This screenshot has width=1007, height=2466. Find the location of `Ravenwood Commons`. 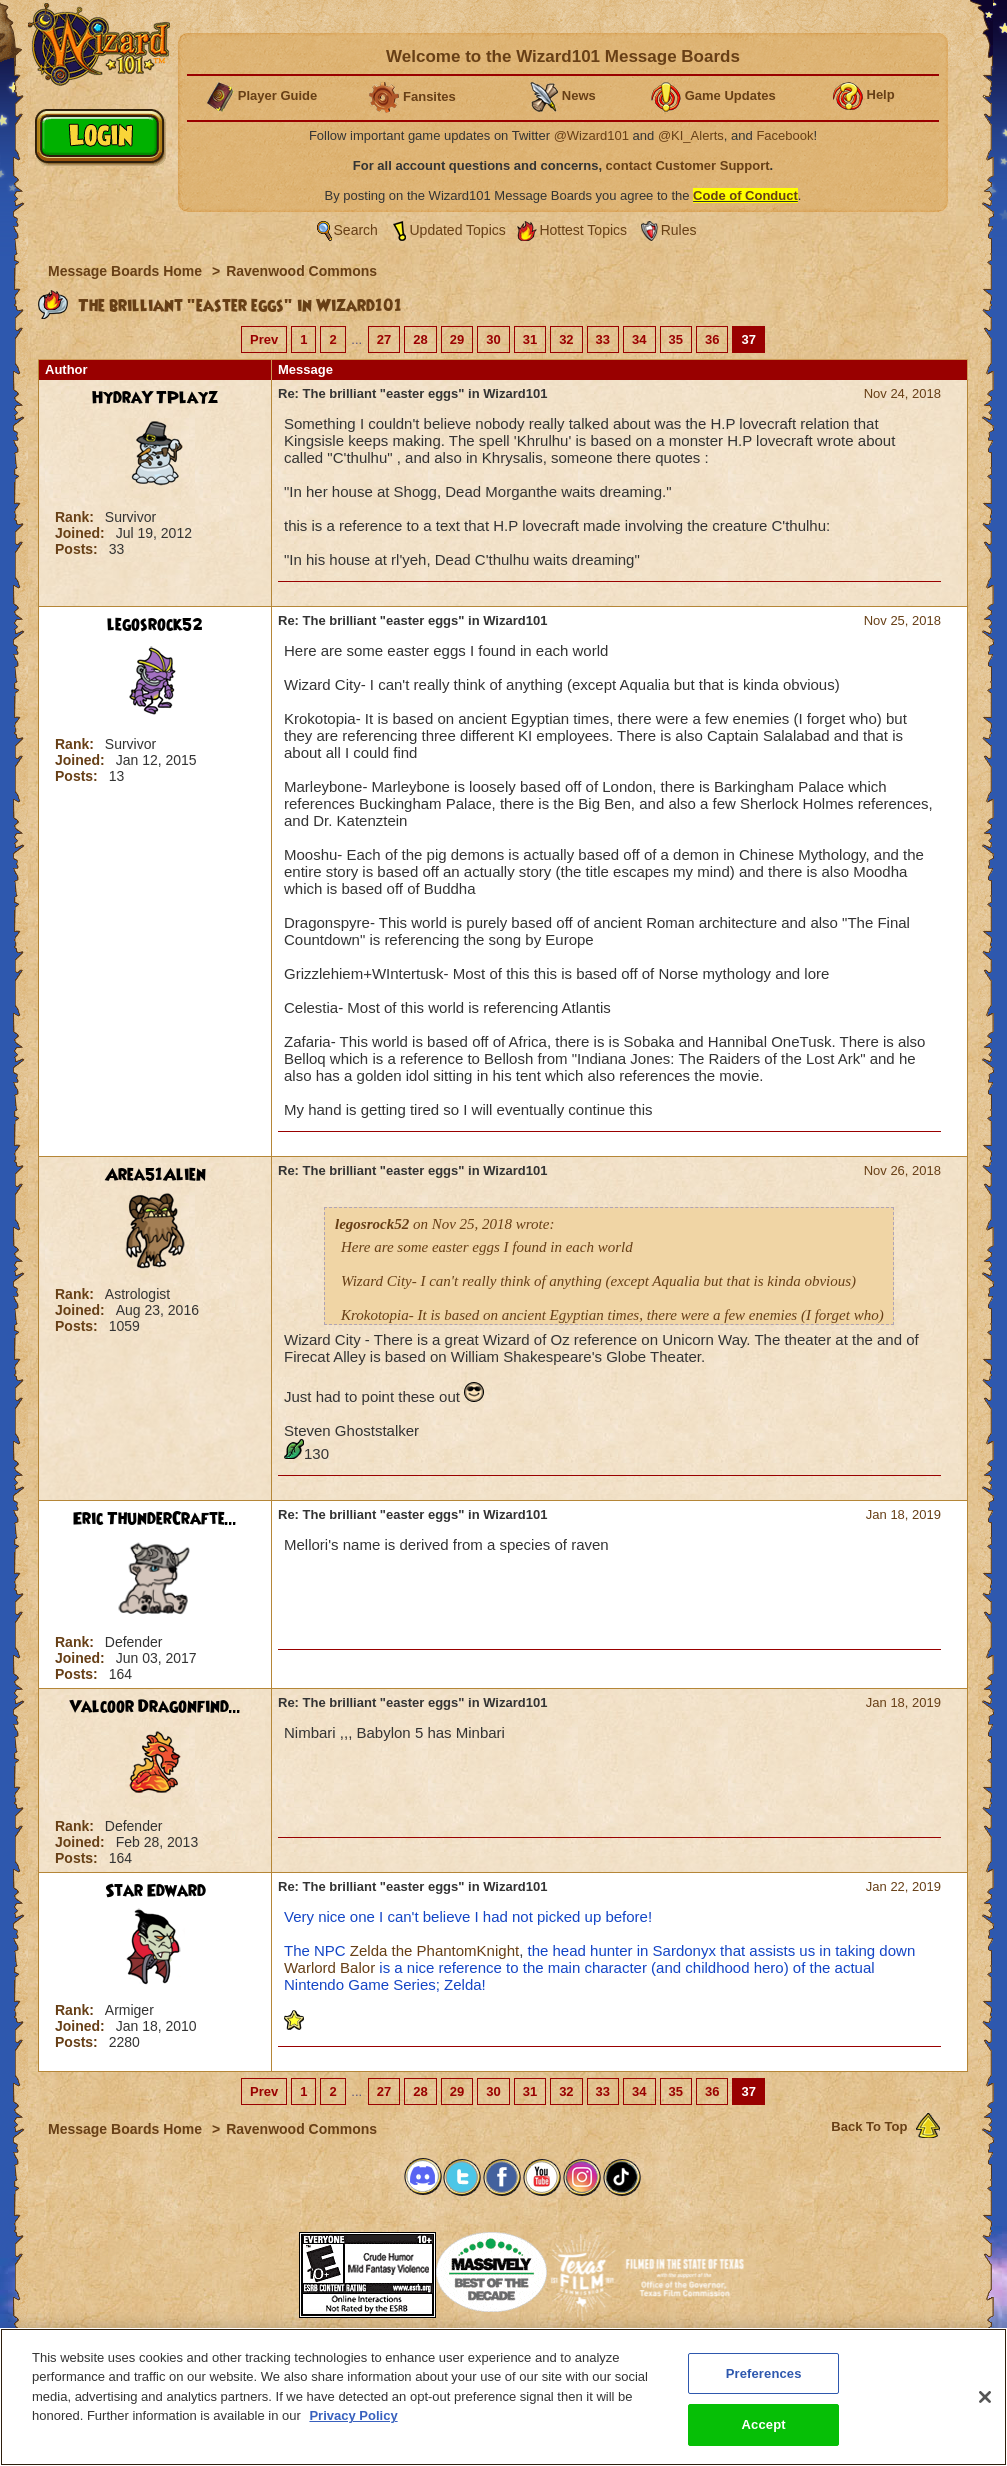

Ravenwood Commons is located at coordinates (301, 271).